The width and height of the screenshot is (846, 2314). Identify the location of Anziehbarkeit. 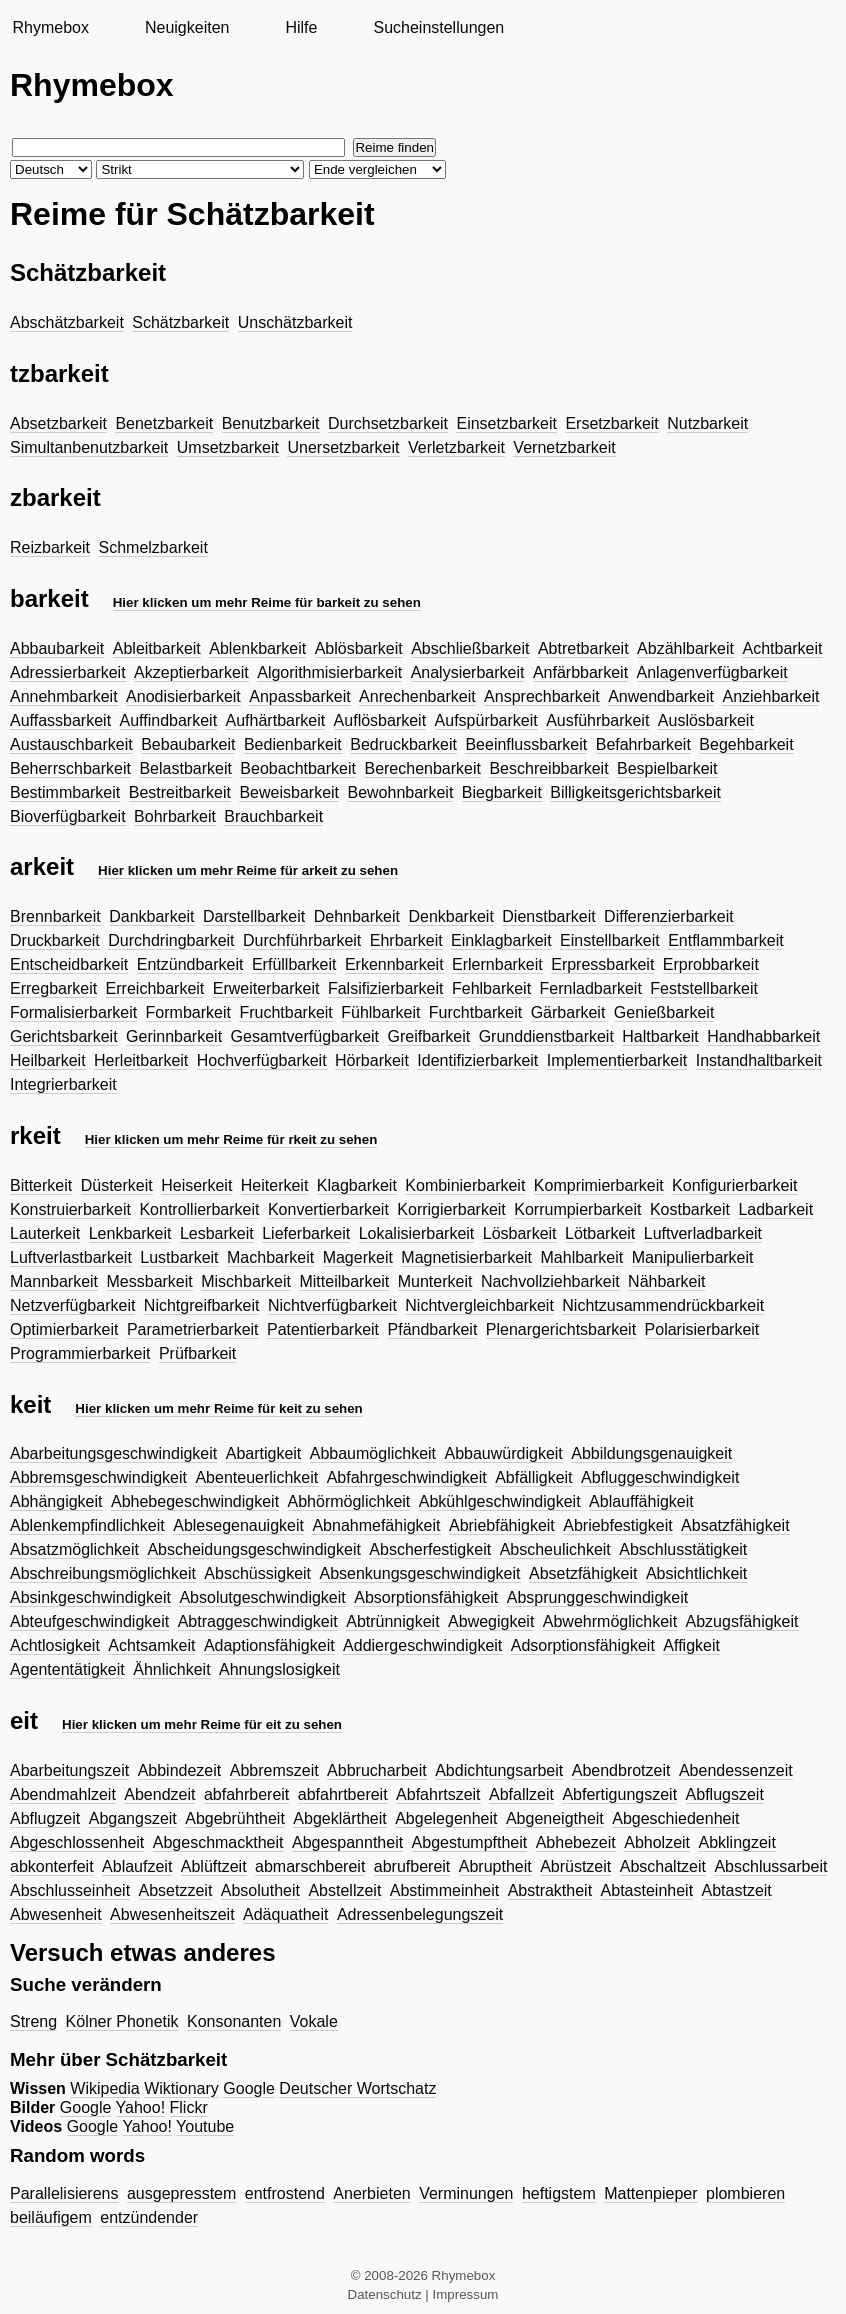
(770, 696).